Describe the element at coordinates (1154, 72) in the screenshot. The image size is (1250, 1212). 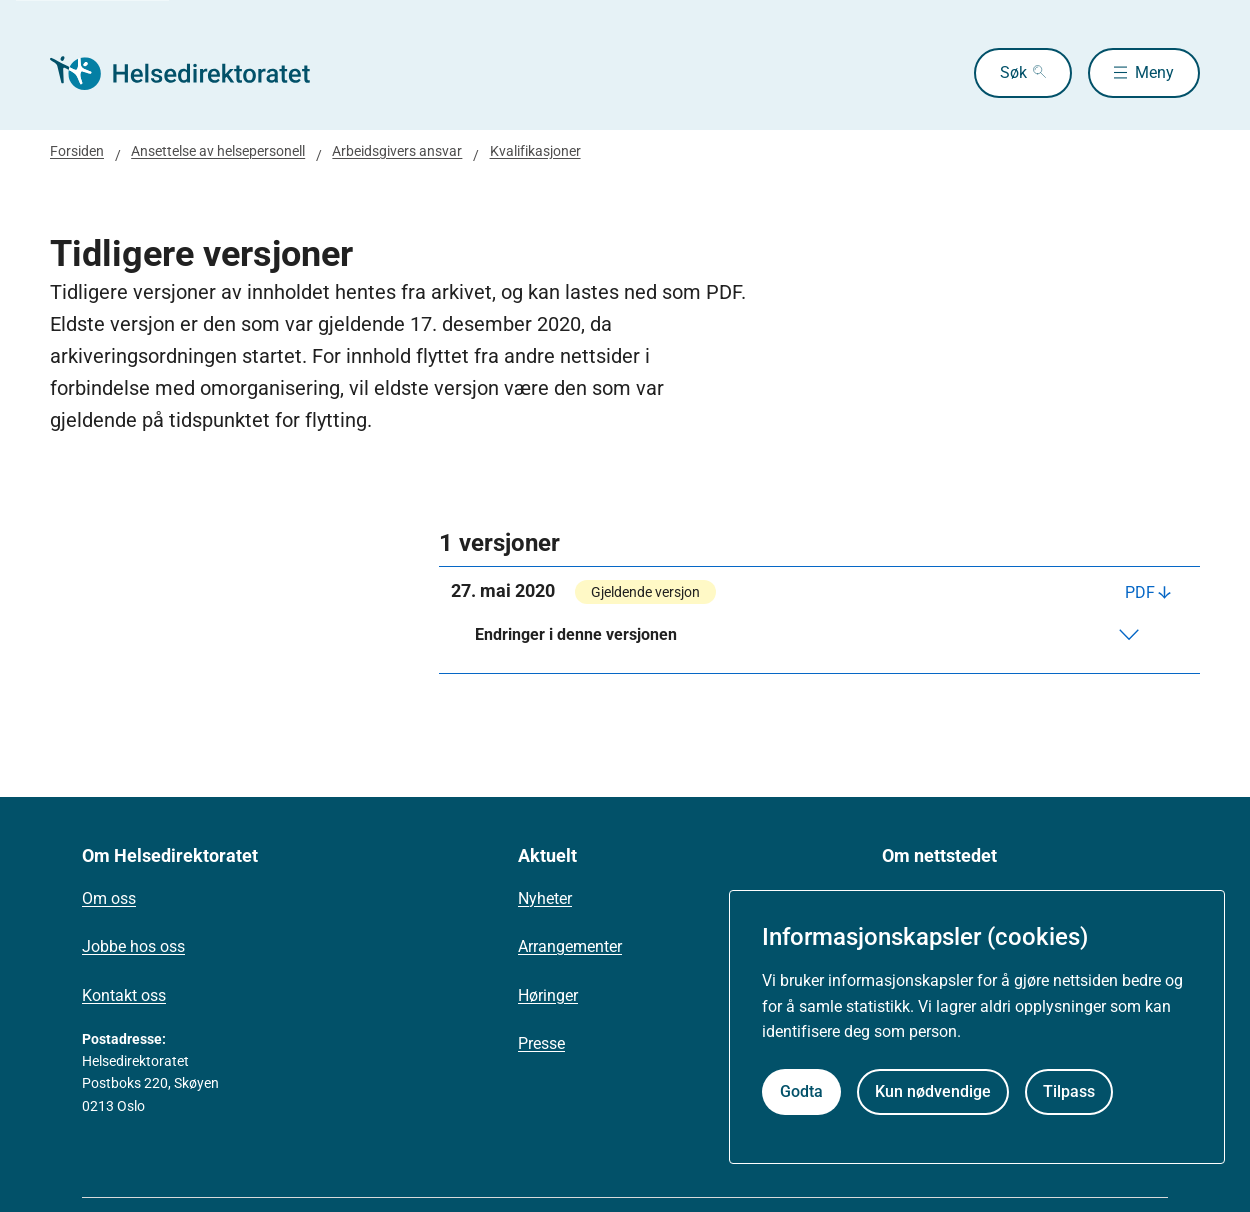
I see `Meny` at that location.